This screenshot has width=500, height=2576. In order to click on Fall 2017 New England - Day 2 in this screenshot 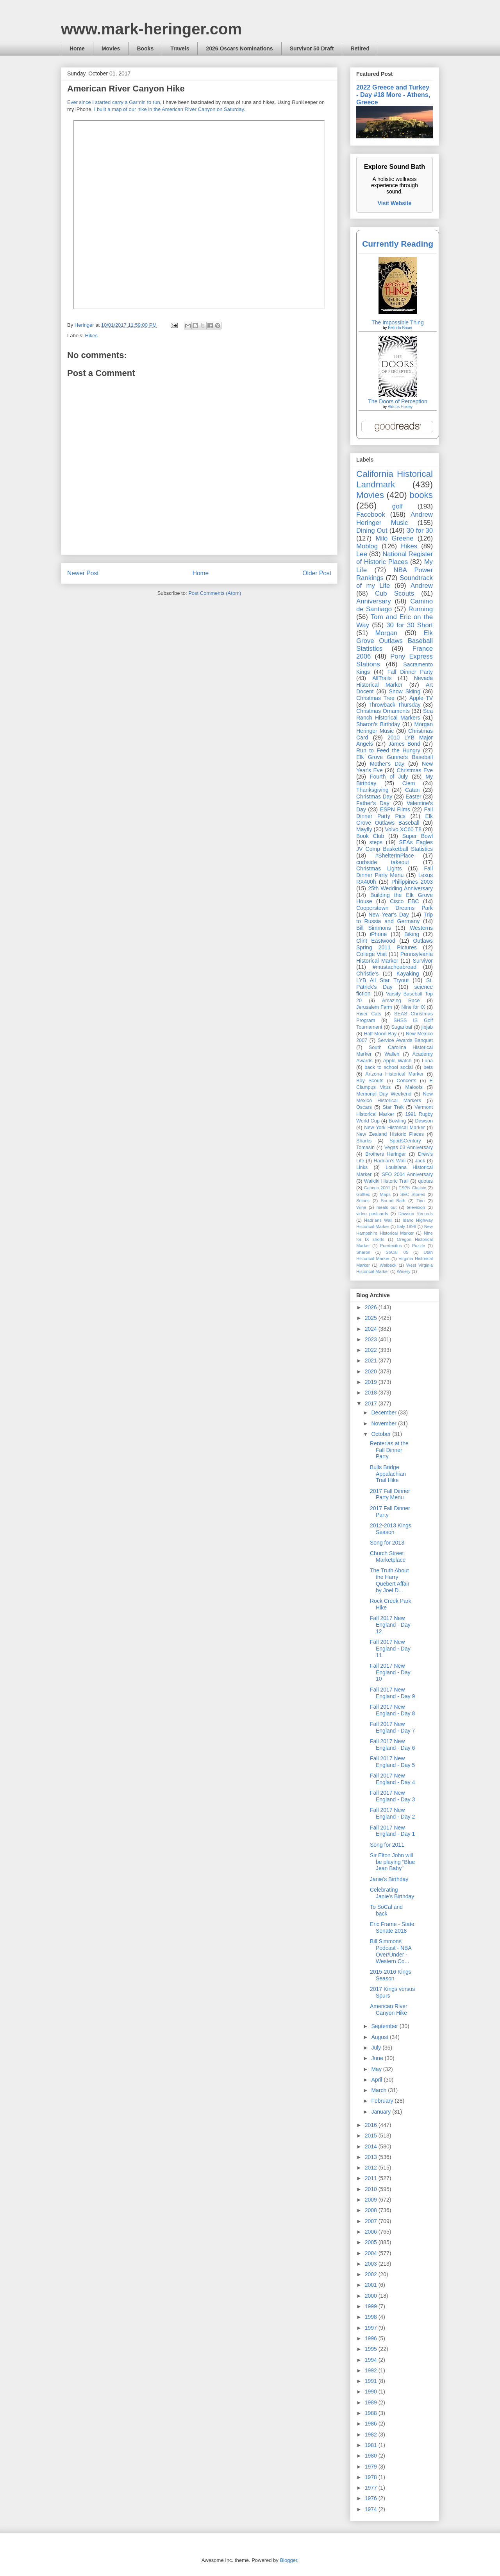, I will do `click(392, 1813)`.